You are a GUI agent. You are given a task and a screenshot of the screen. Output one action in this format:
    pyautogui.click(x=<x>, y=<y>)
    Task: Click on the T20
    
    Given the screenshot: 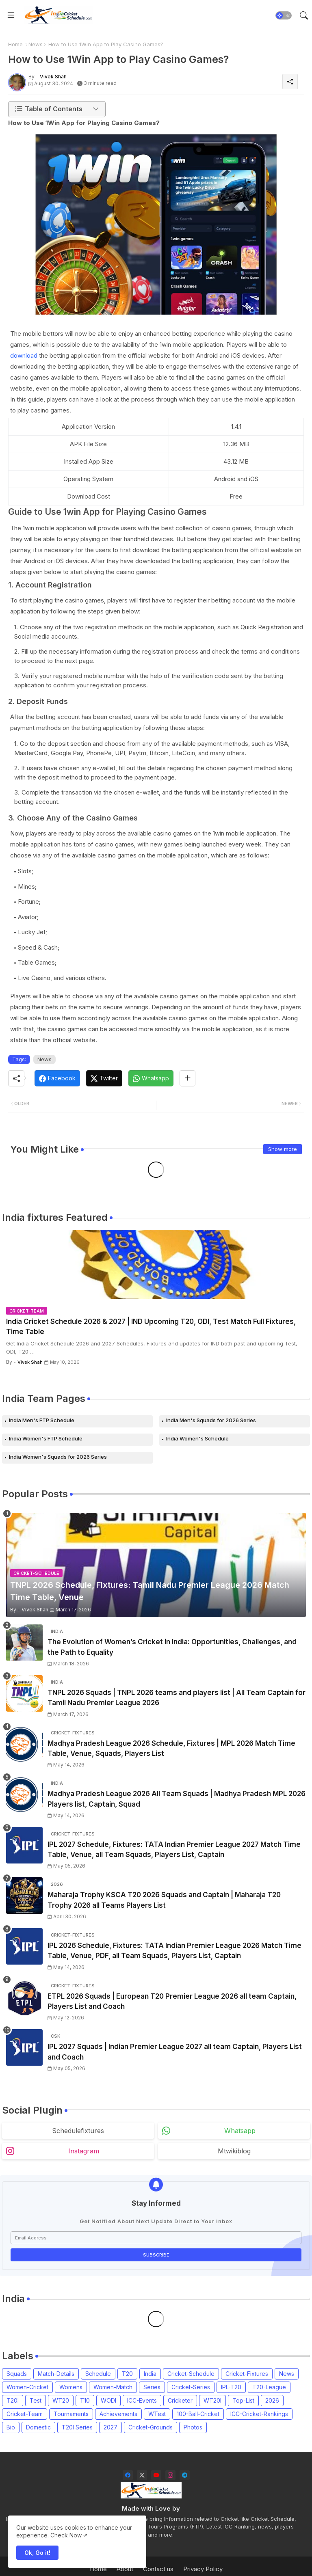 What is the action you would take?
    pyautogui.click(x=127, y=2373)
    